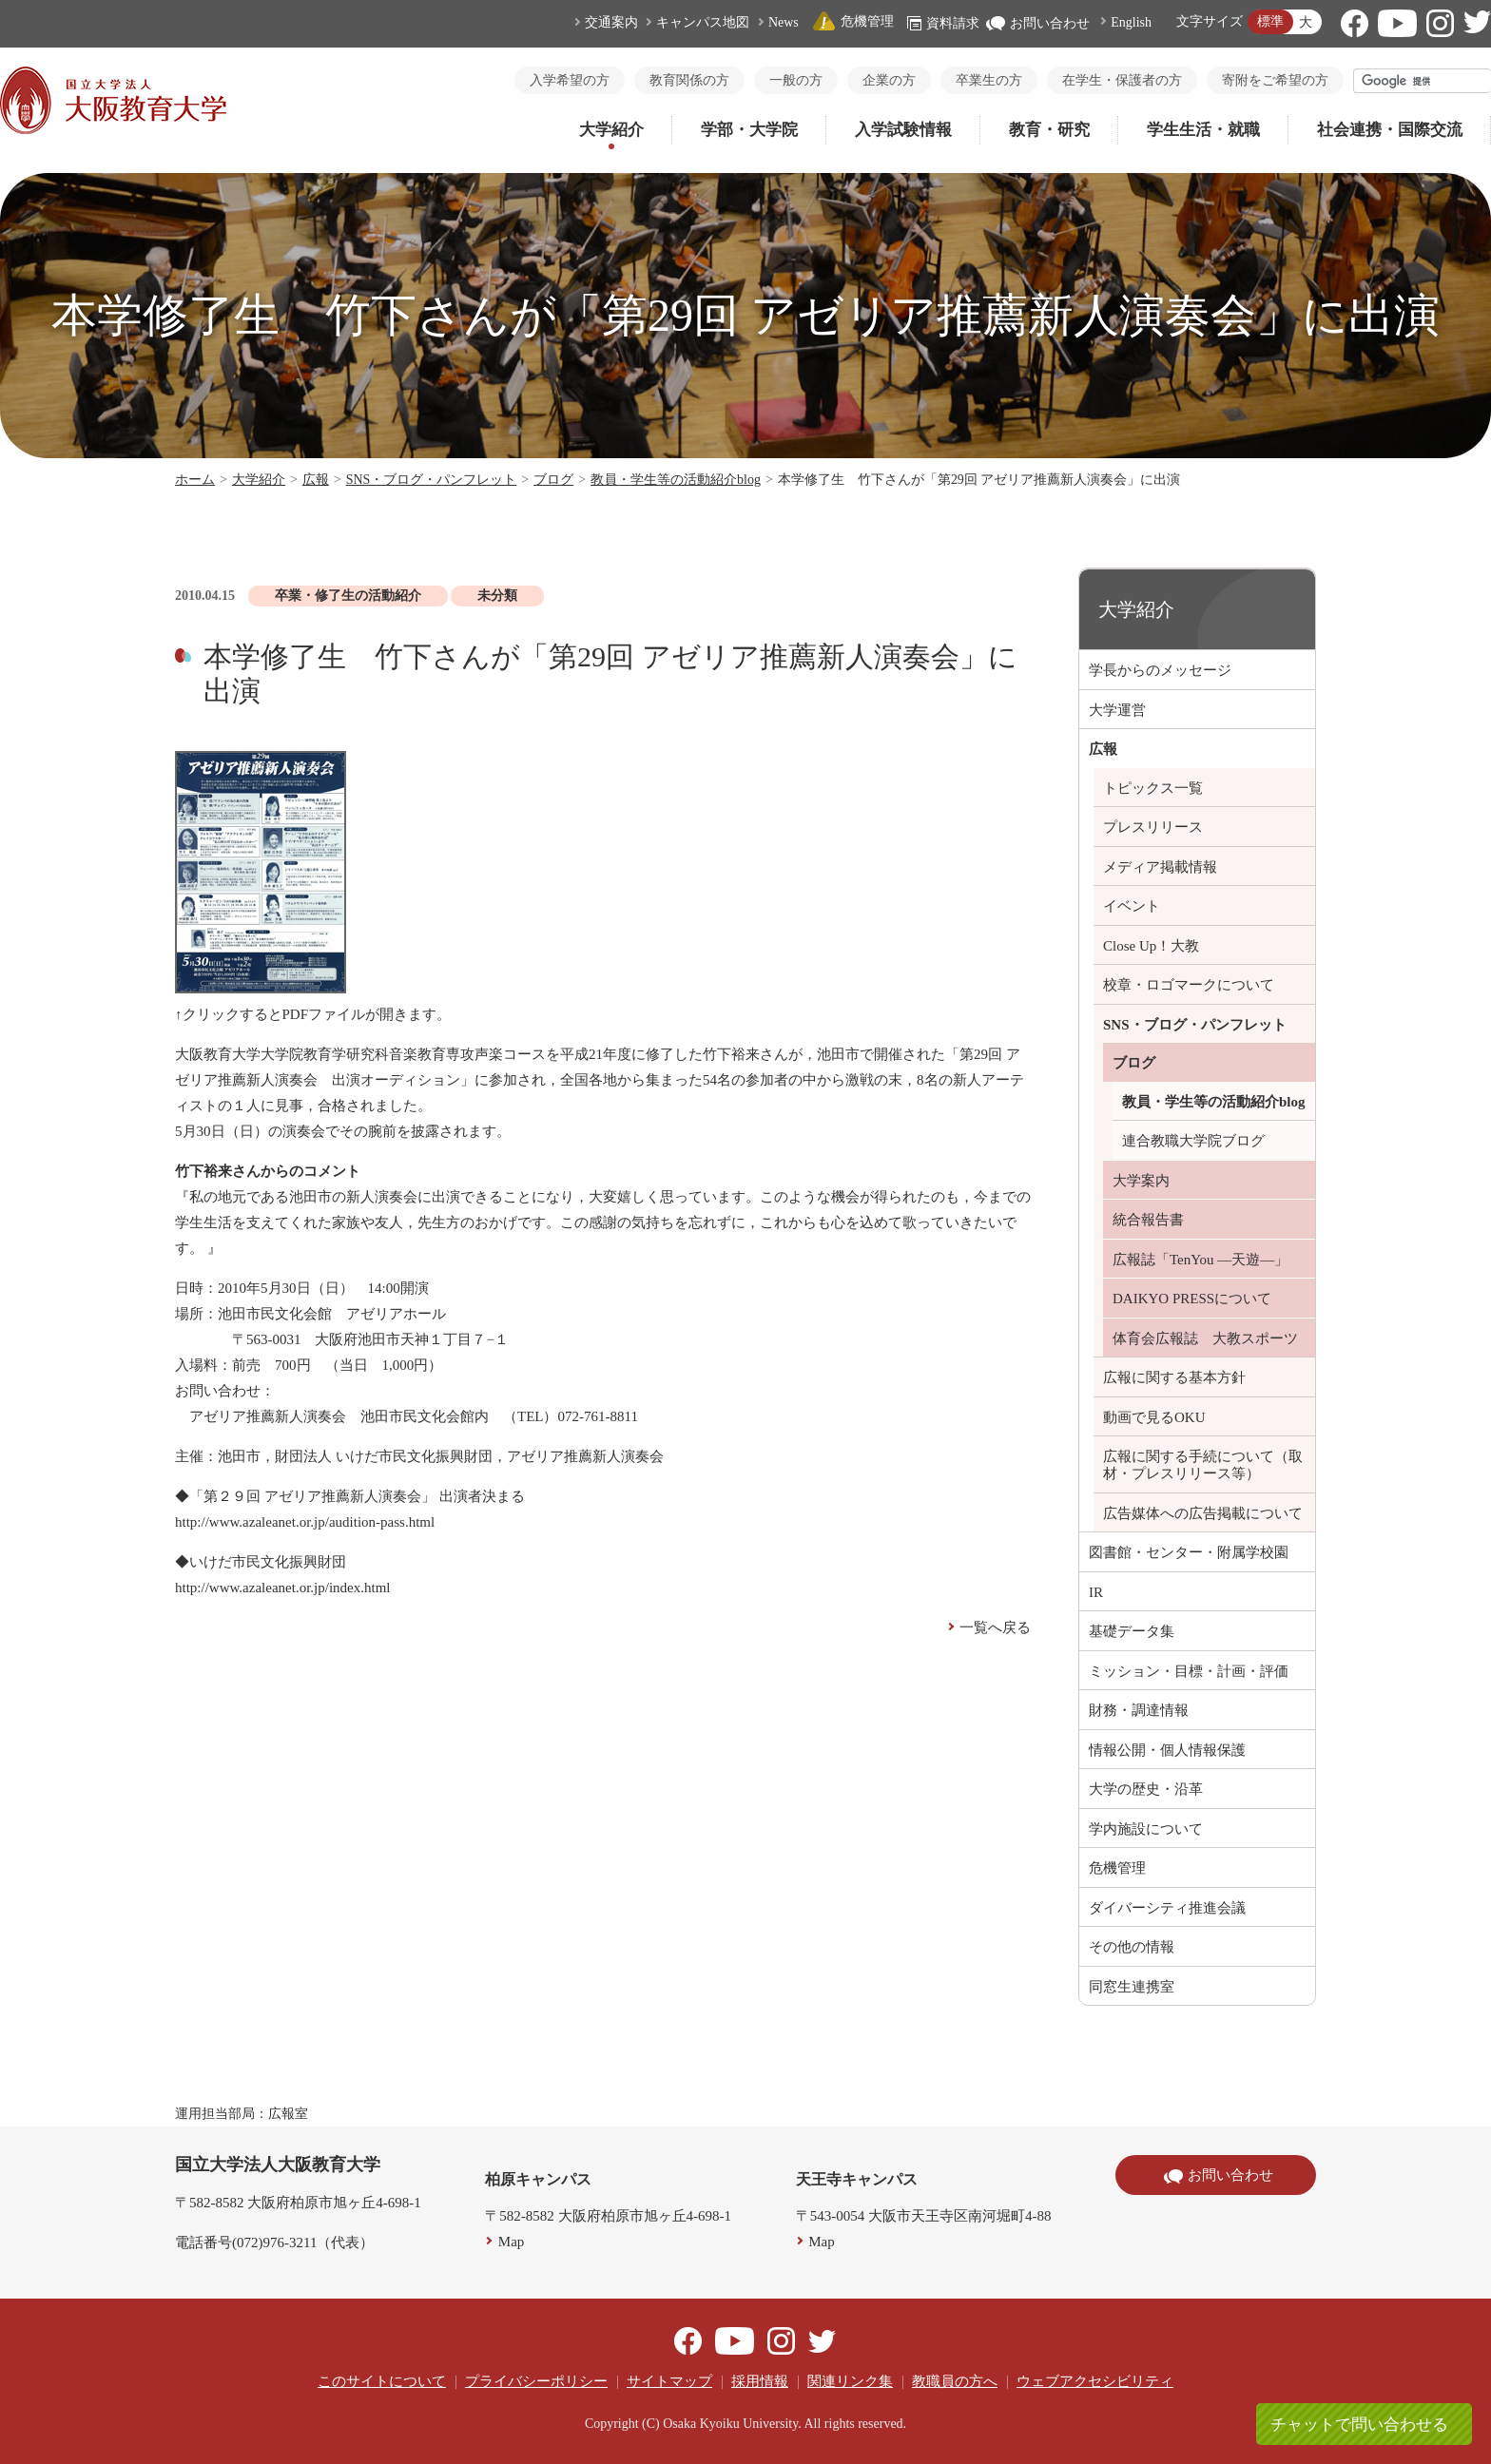 The height and width of the screenshot is (2464, 1491). What do you see at coordinates (1167, 1750) in the screenshot?
I see `情報公開・個人情報保護` at bounding box center [1167, 1750].